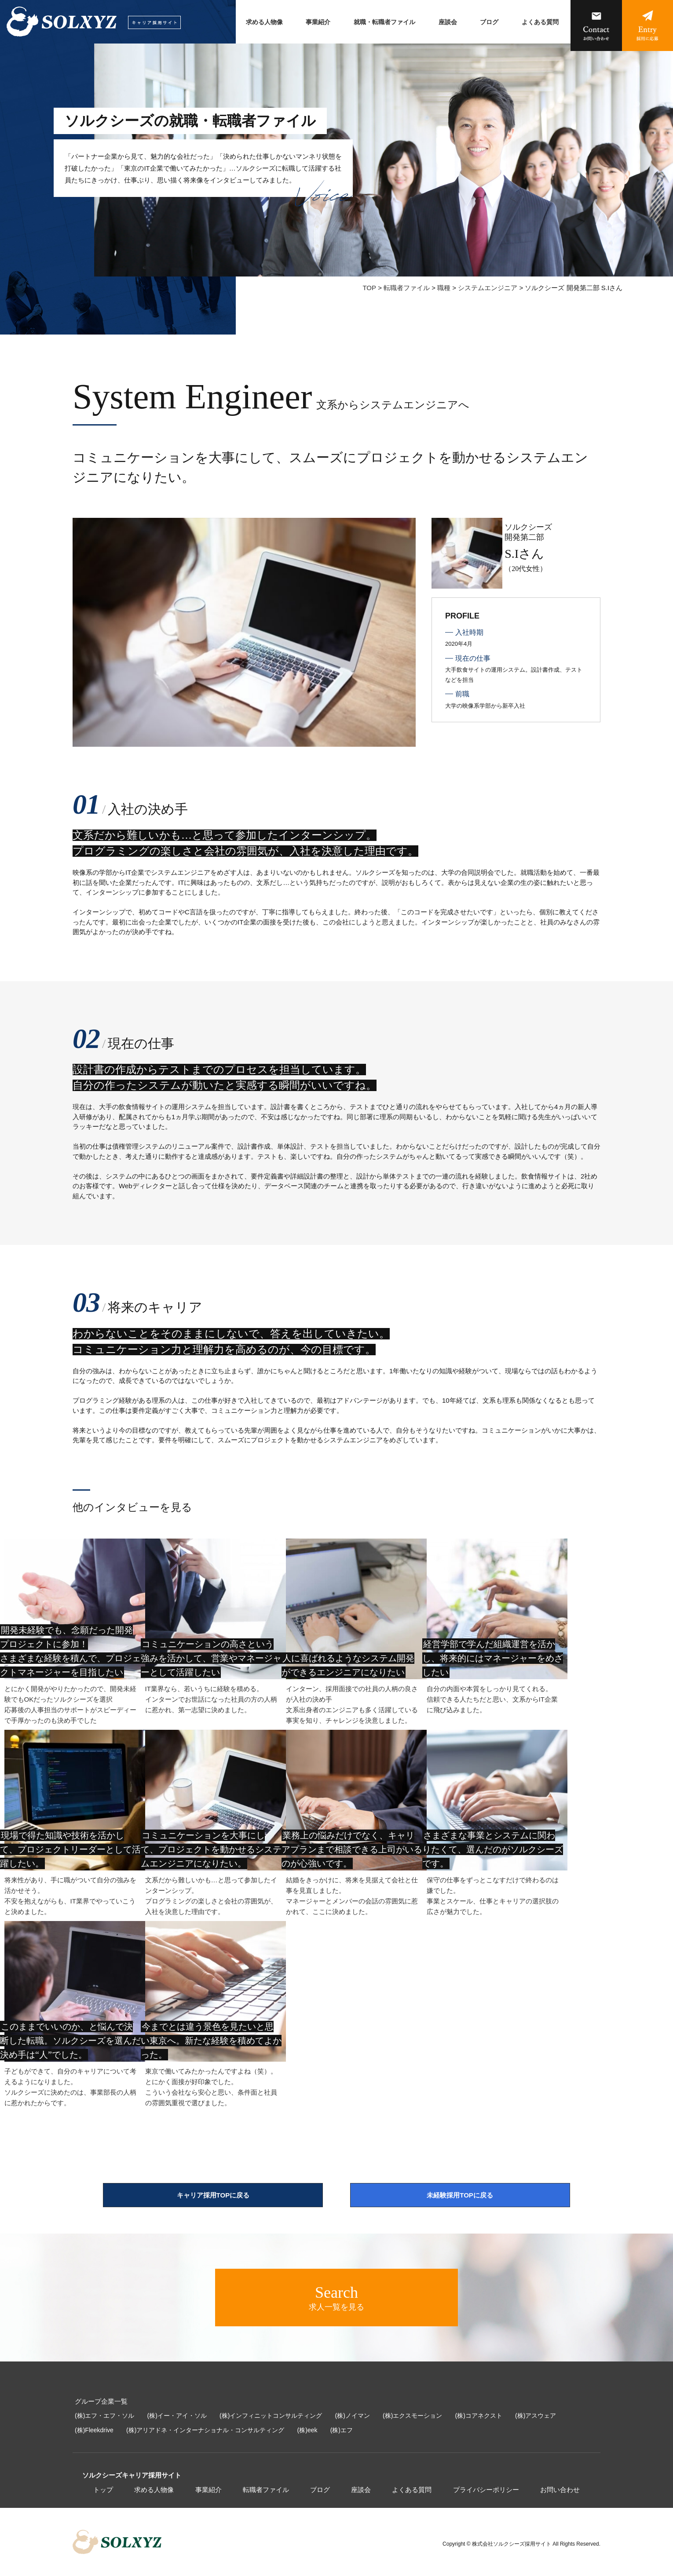 The width and height of the screenshot is (673, 2576). What do you see at coordinates (407, 287) in the screenshot?
I see `転職者ファイル` at bounding box center [407, 287].